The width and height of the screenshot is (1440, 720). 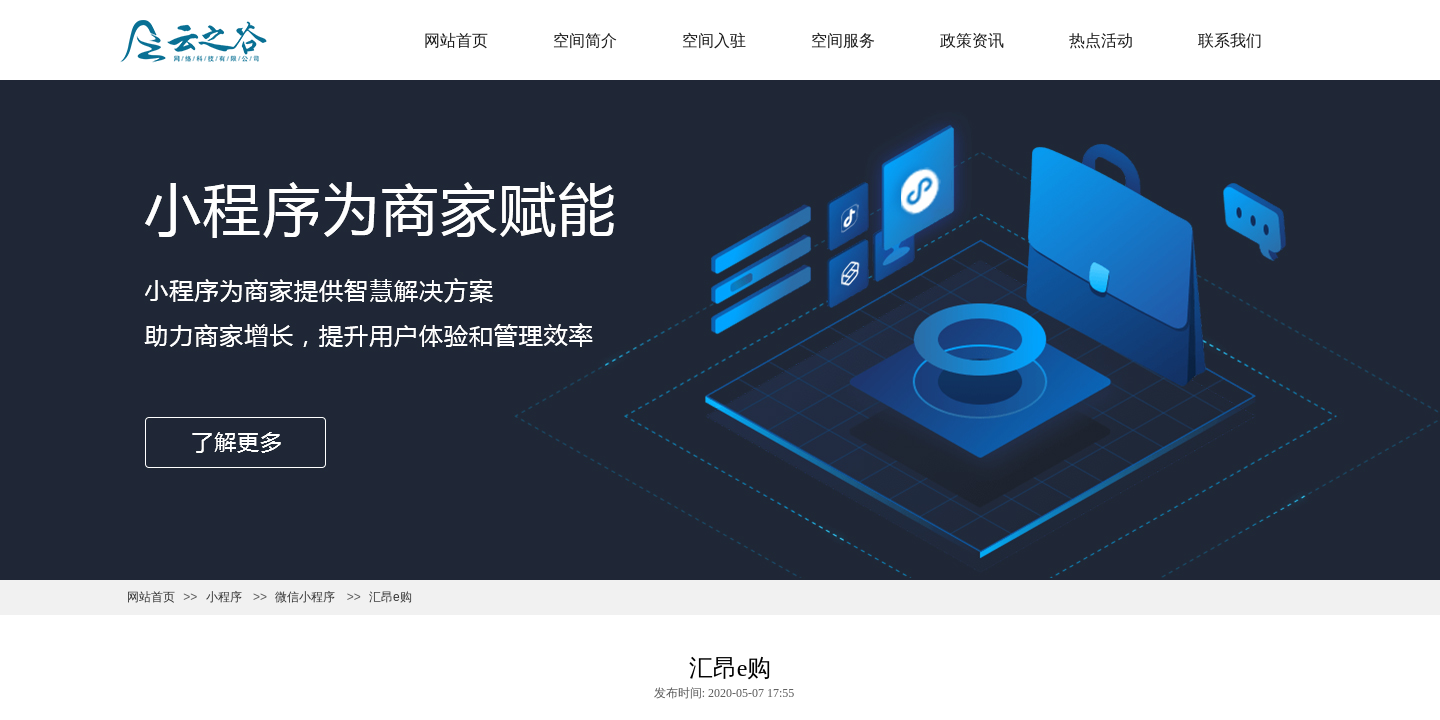 What do you see at coordinates (1101, 40) in the screenshot?
I see `热点活动` at bounding box center [1101, 40].